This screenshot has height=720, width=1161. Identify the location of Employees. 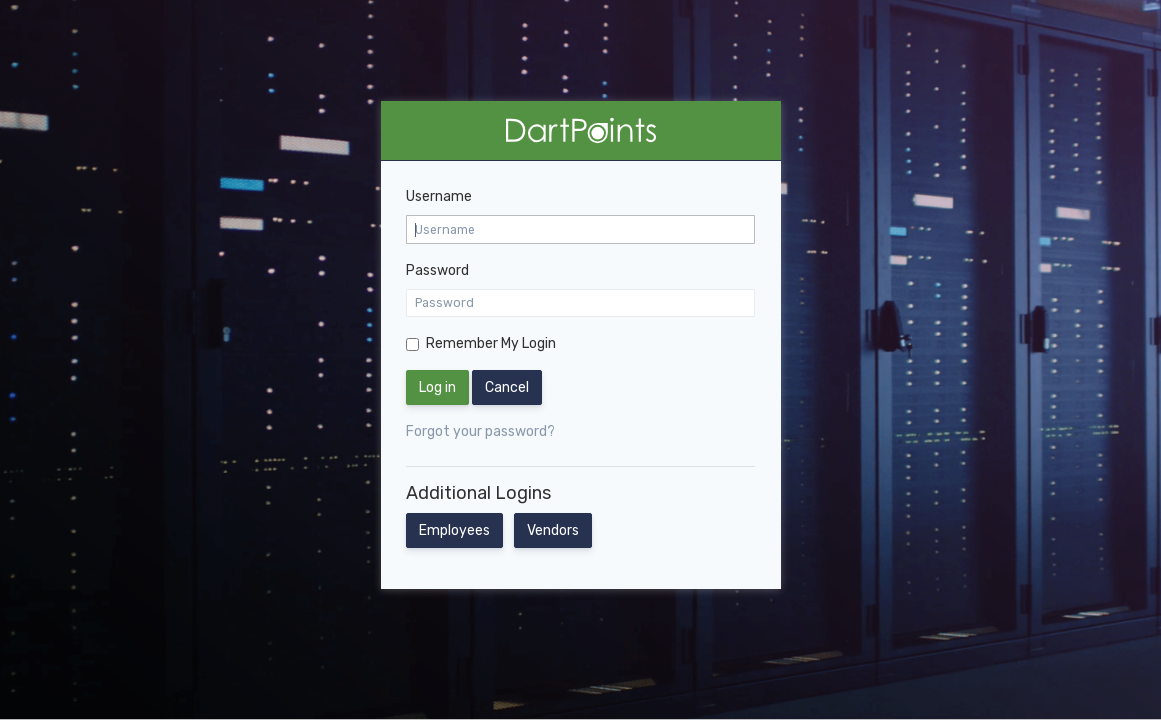
(454, 530).